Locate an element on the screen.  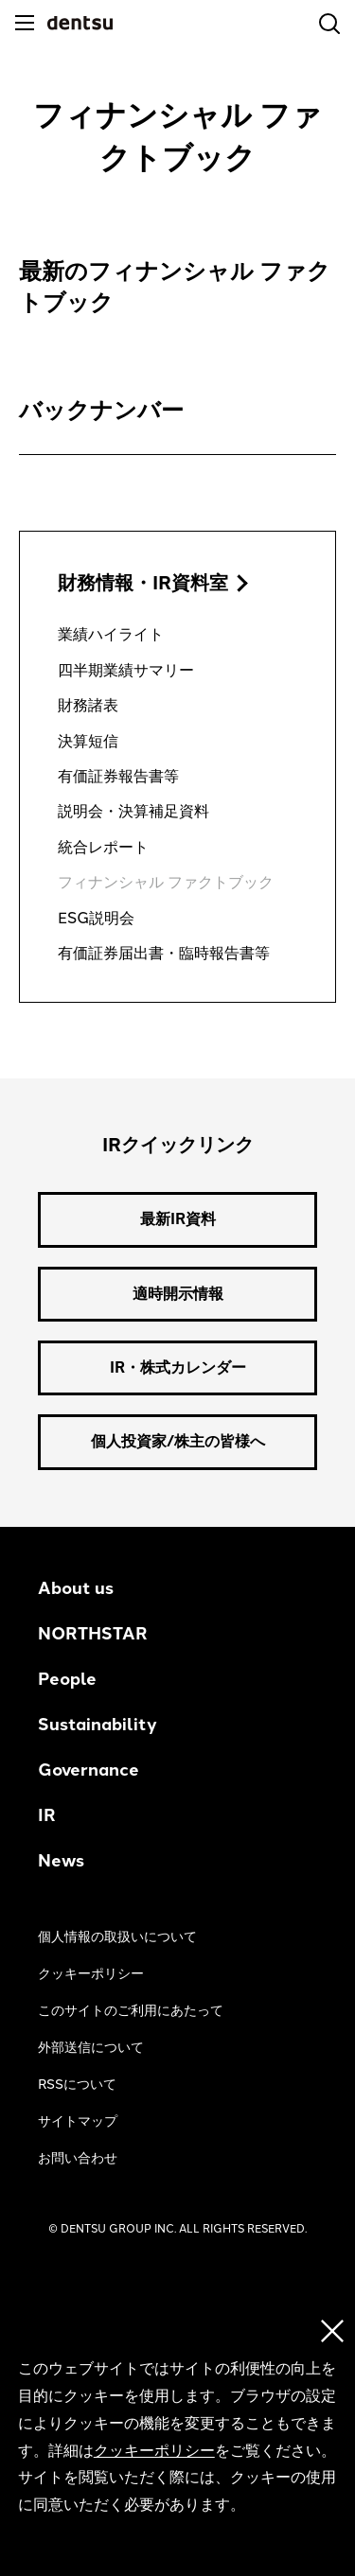
個人情報の取扱いについて is located at coordinates (117, 1937).